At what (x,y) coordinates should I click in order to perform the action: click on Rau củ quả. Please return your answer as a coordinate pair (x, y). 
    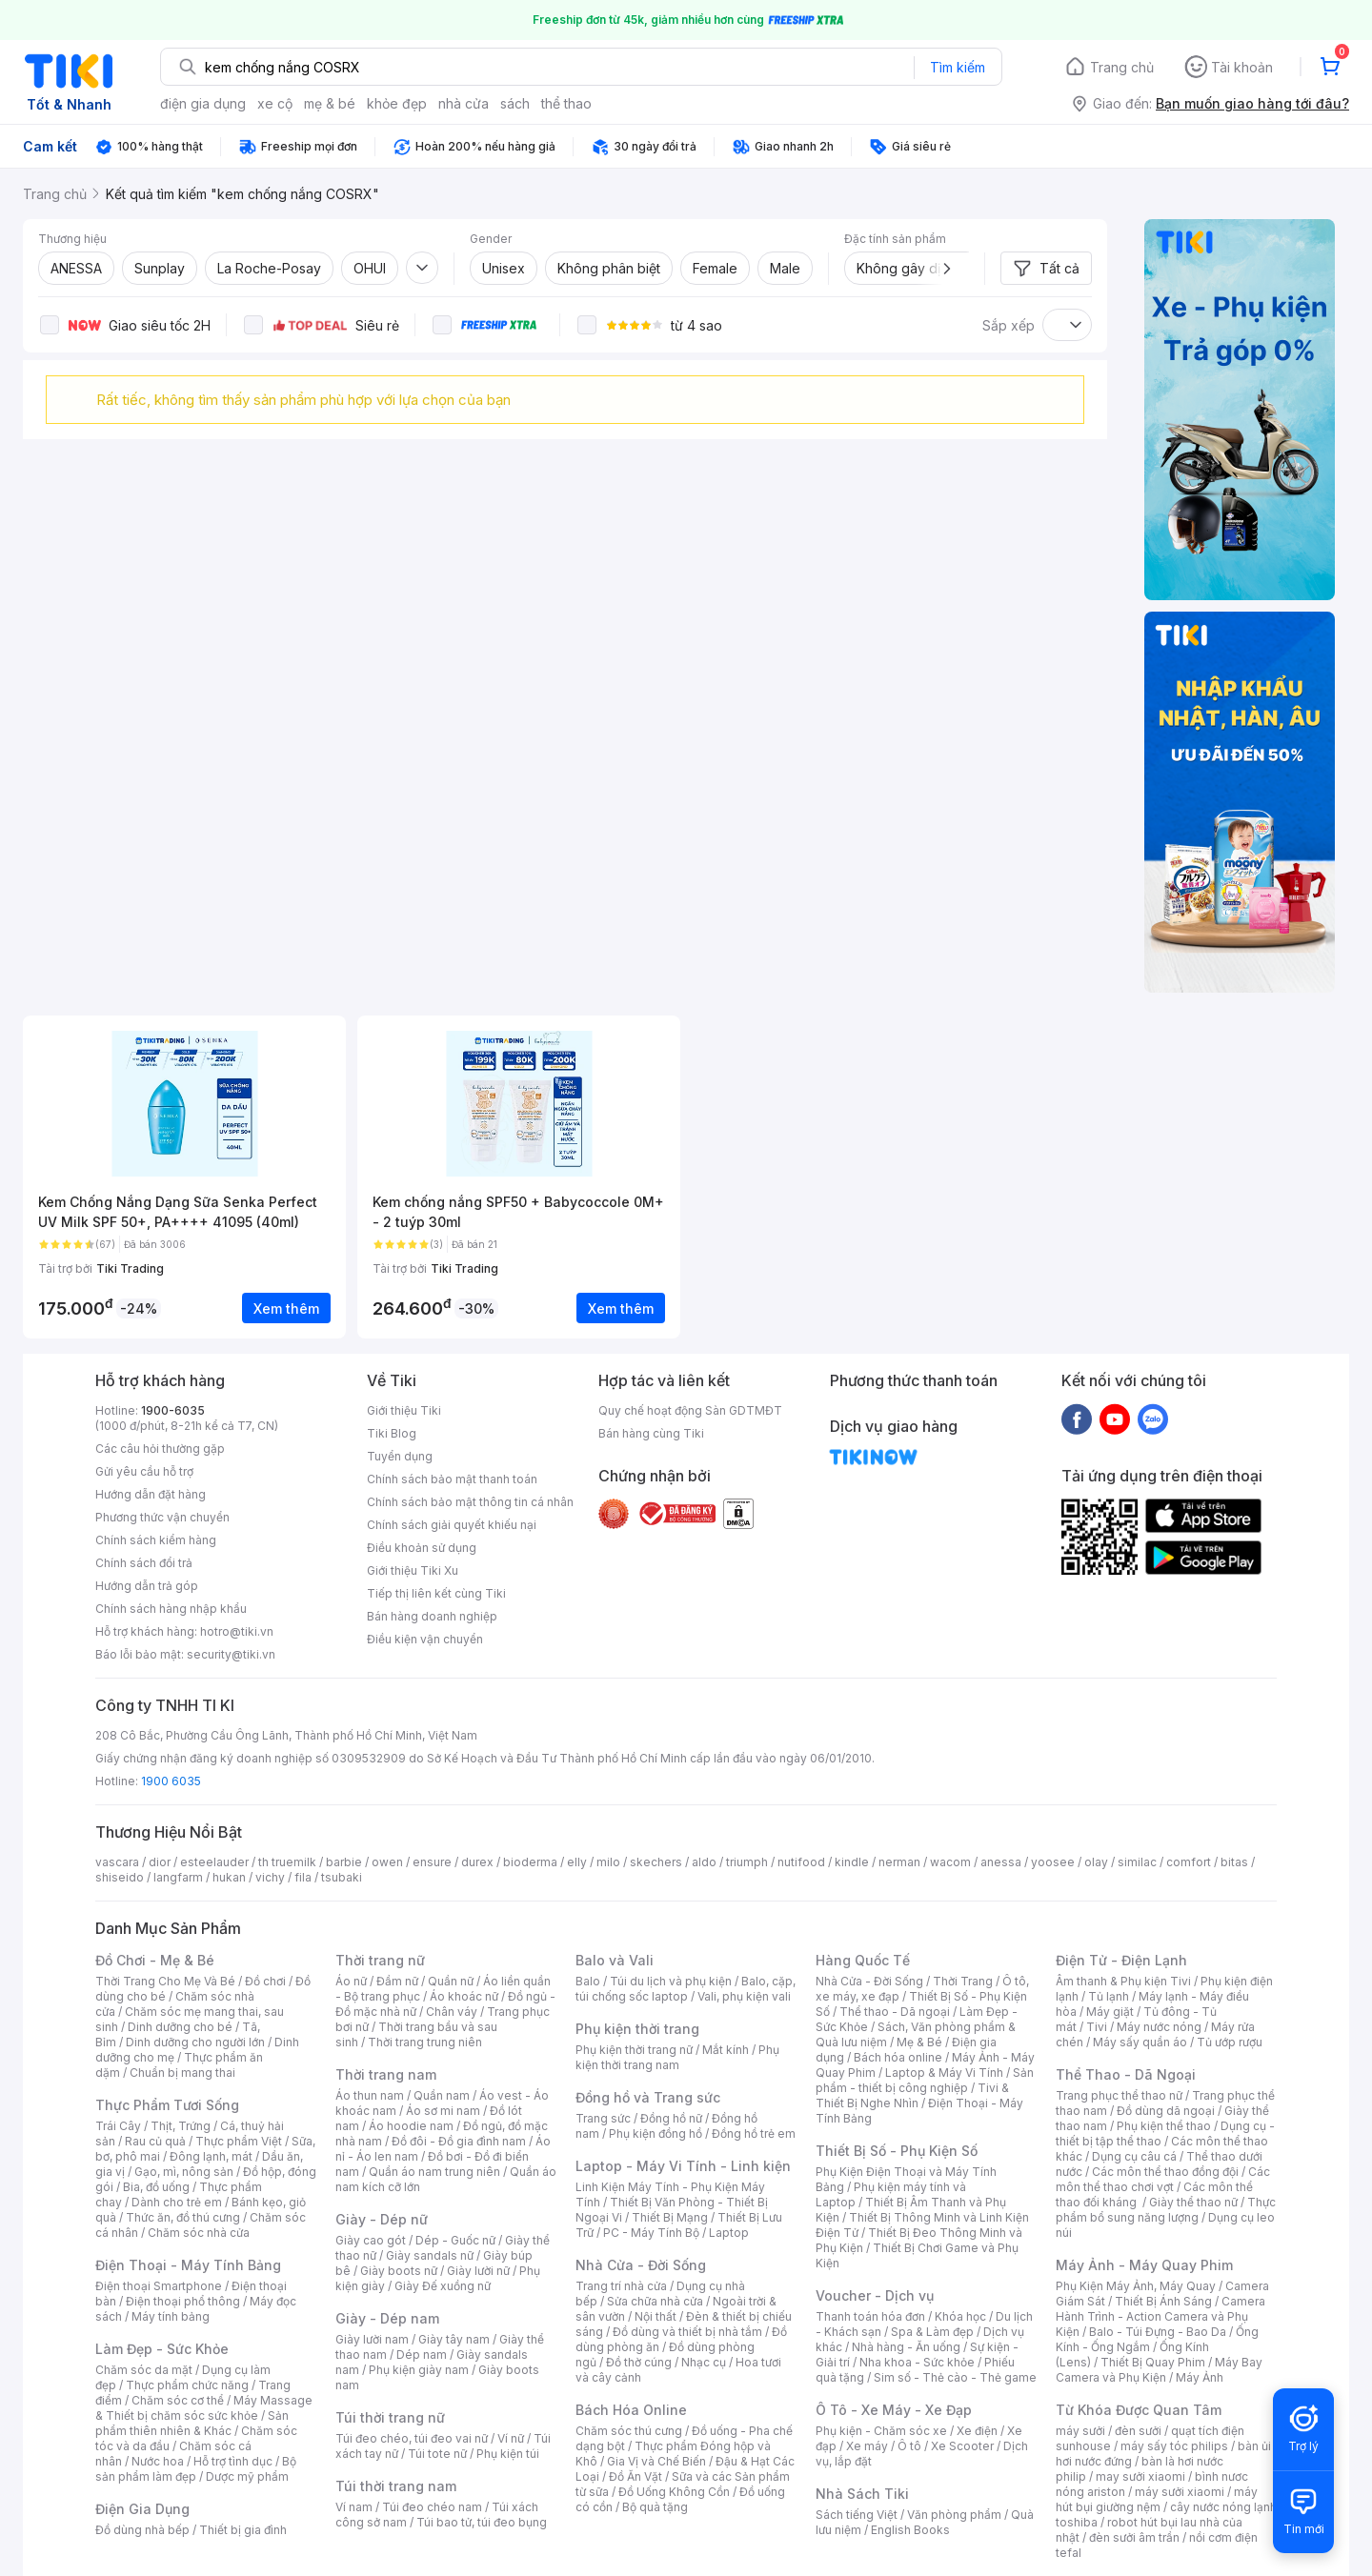
    Looking at the image, I should click on (155, 2141).